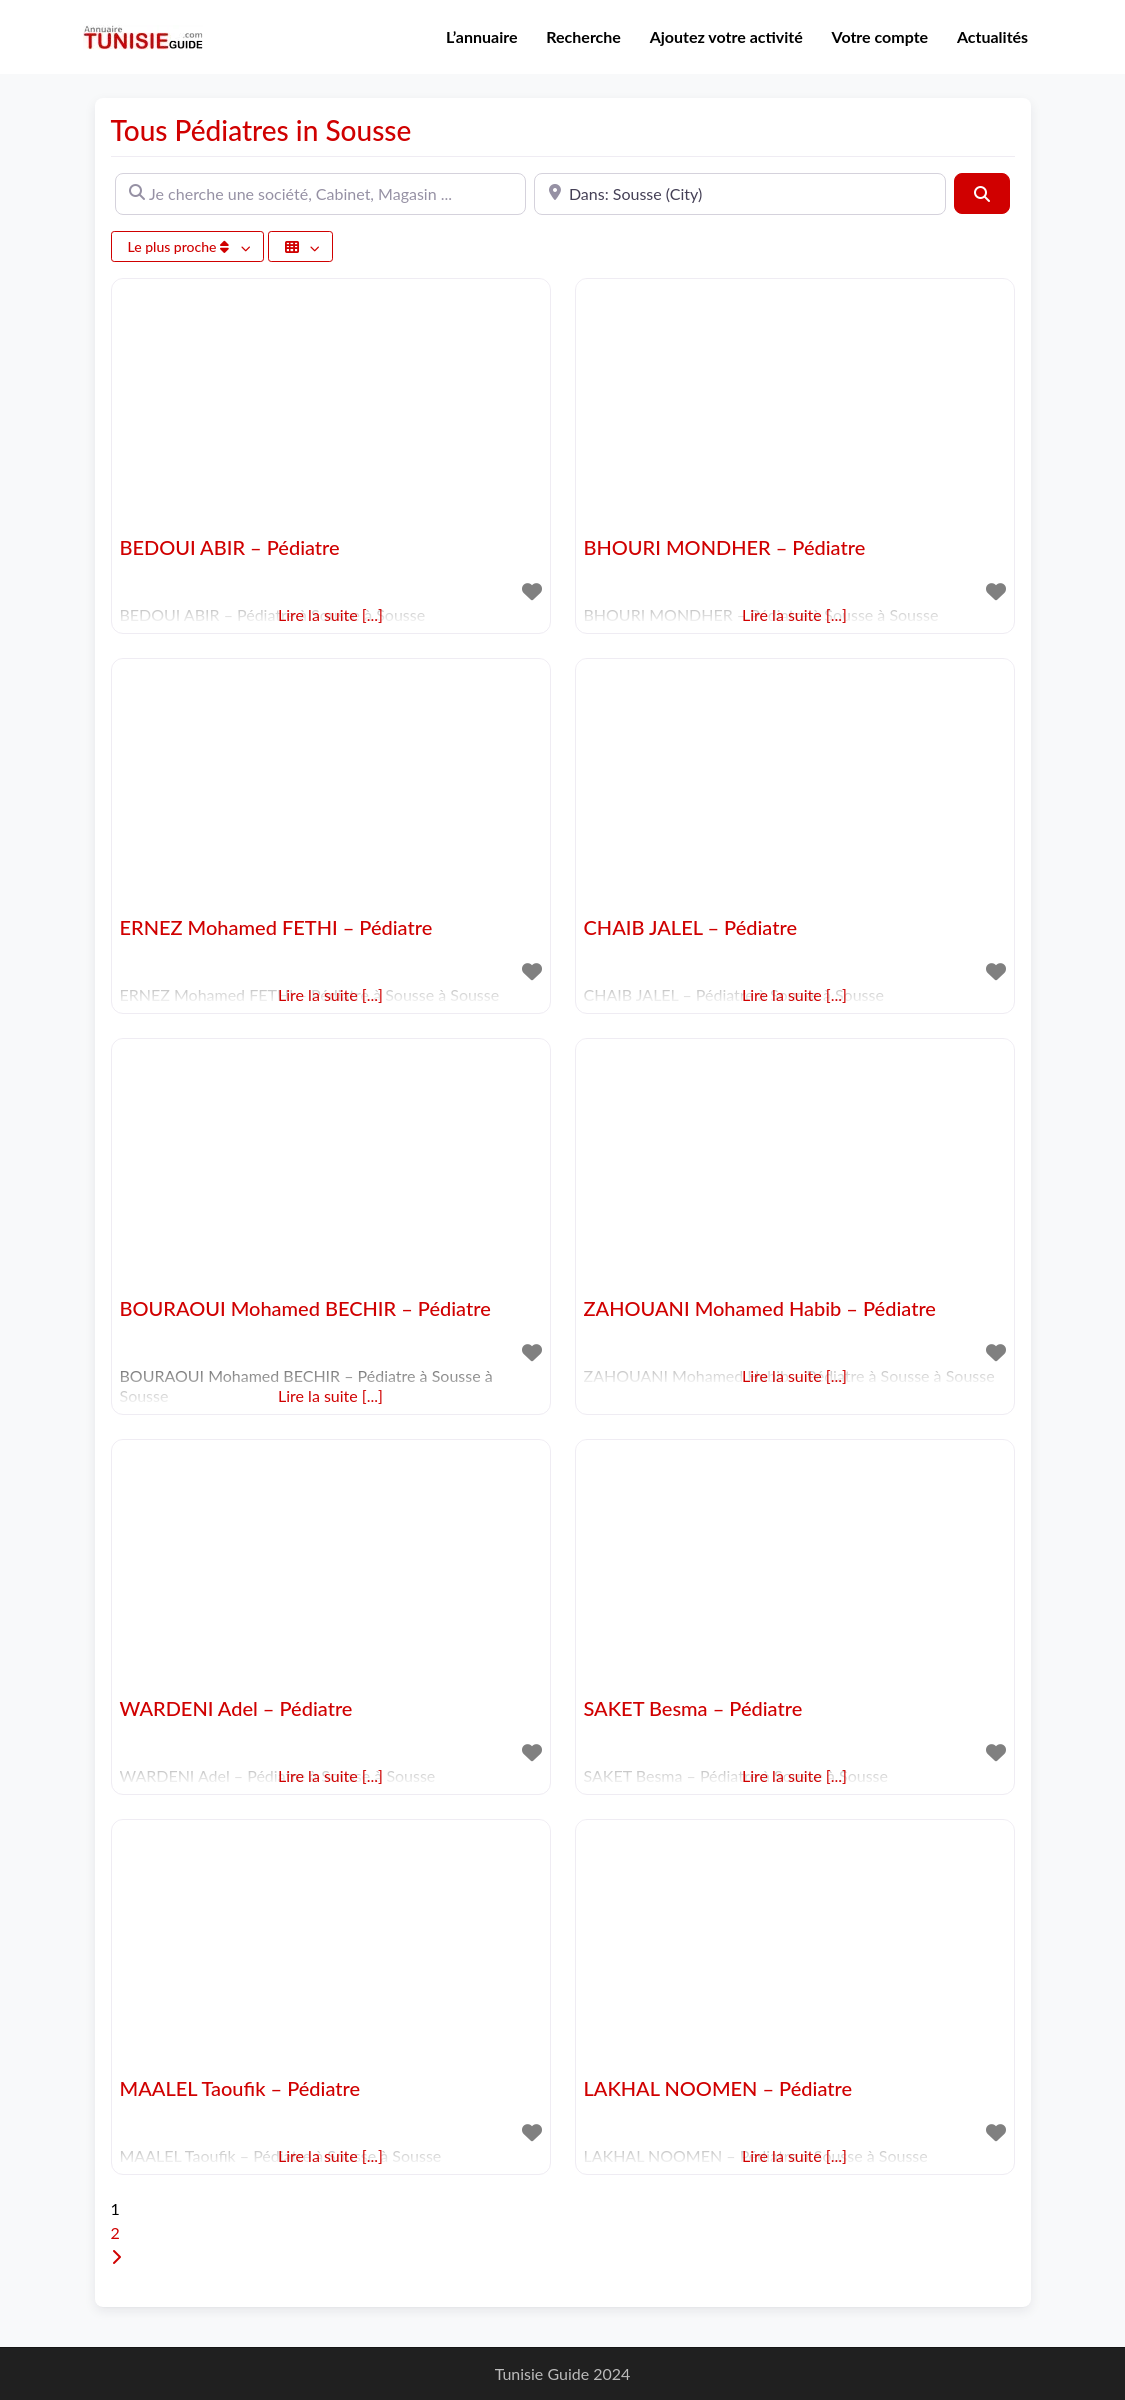 The width and height of the screenshot is (1125, 2400). Describe the element at coordinates (482, 36) in the screenshot. I see `L’annuaire` at that location.